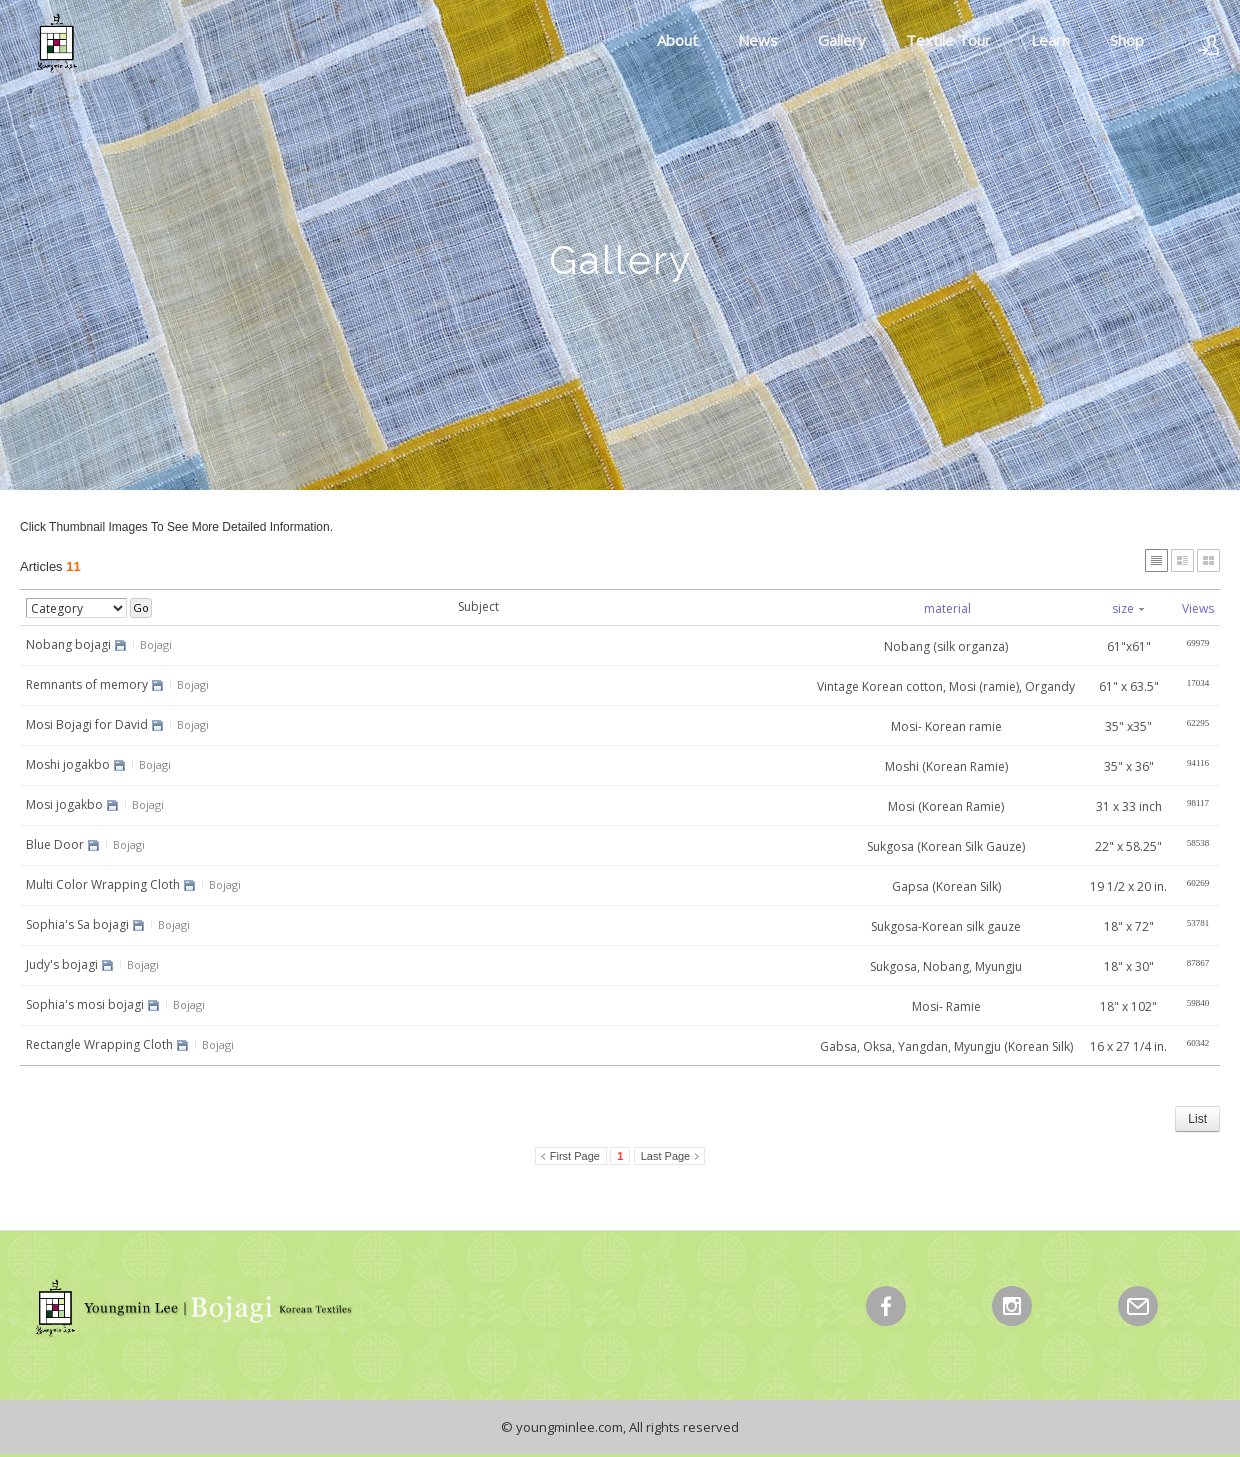 The width and height of the screenshot is (1240, 1457). What do you see at coordinates (1197, 1119) in the screenshot?
I see `List` at bounding box center [1197, 1119].